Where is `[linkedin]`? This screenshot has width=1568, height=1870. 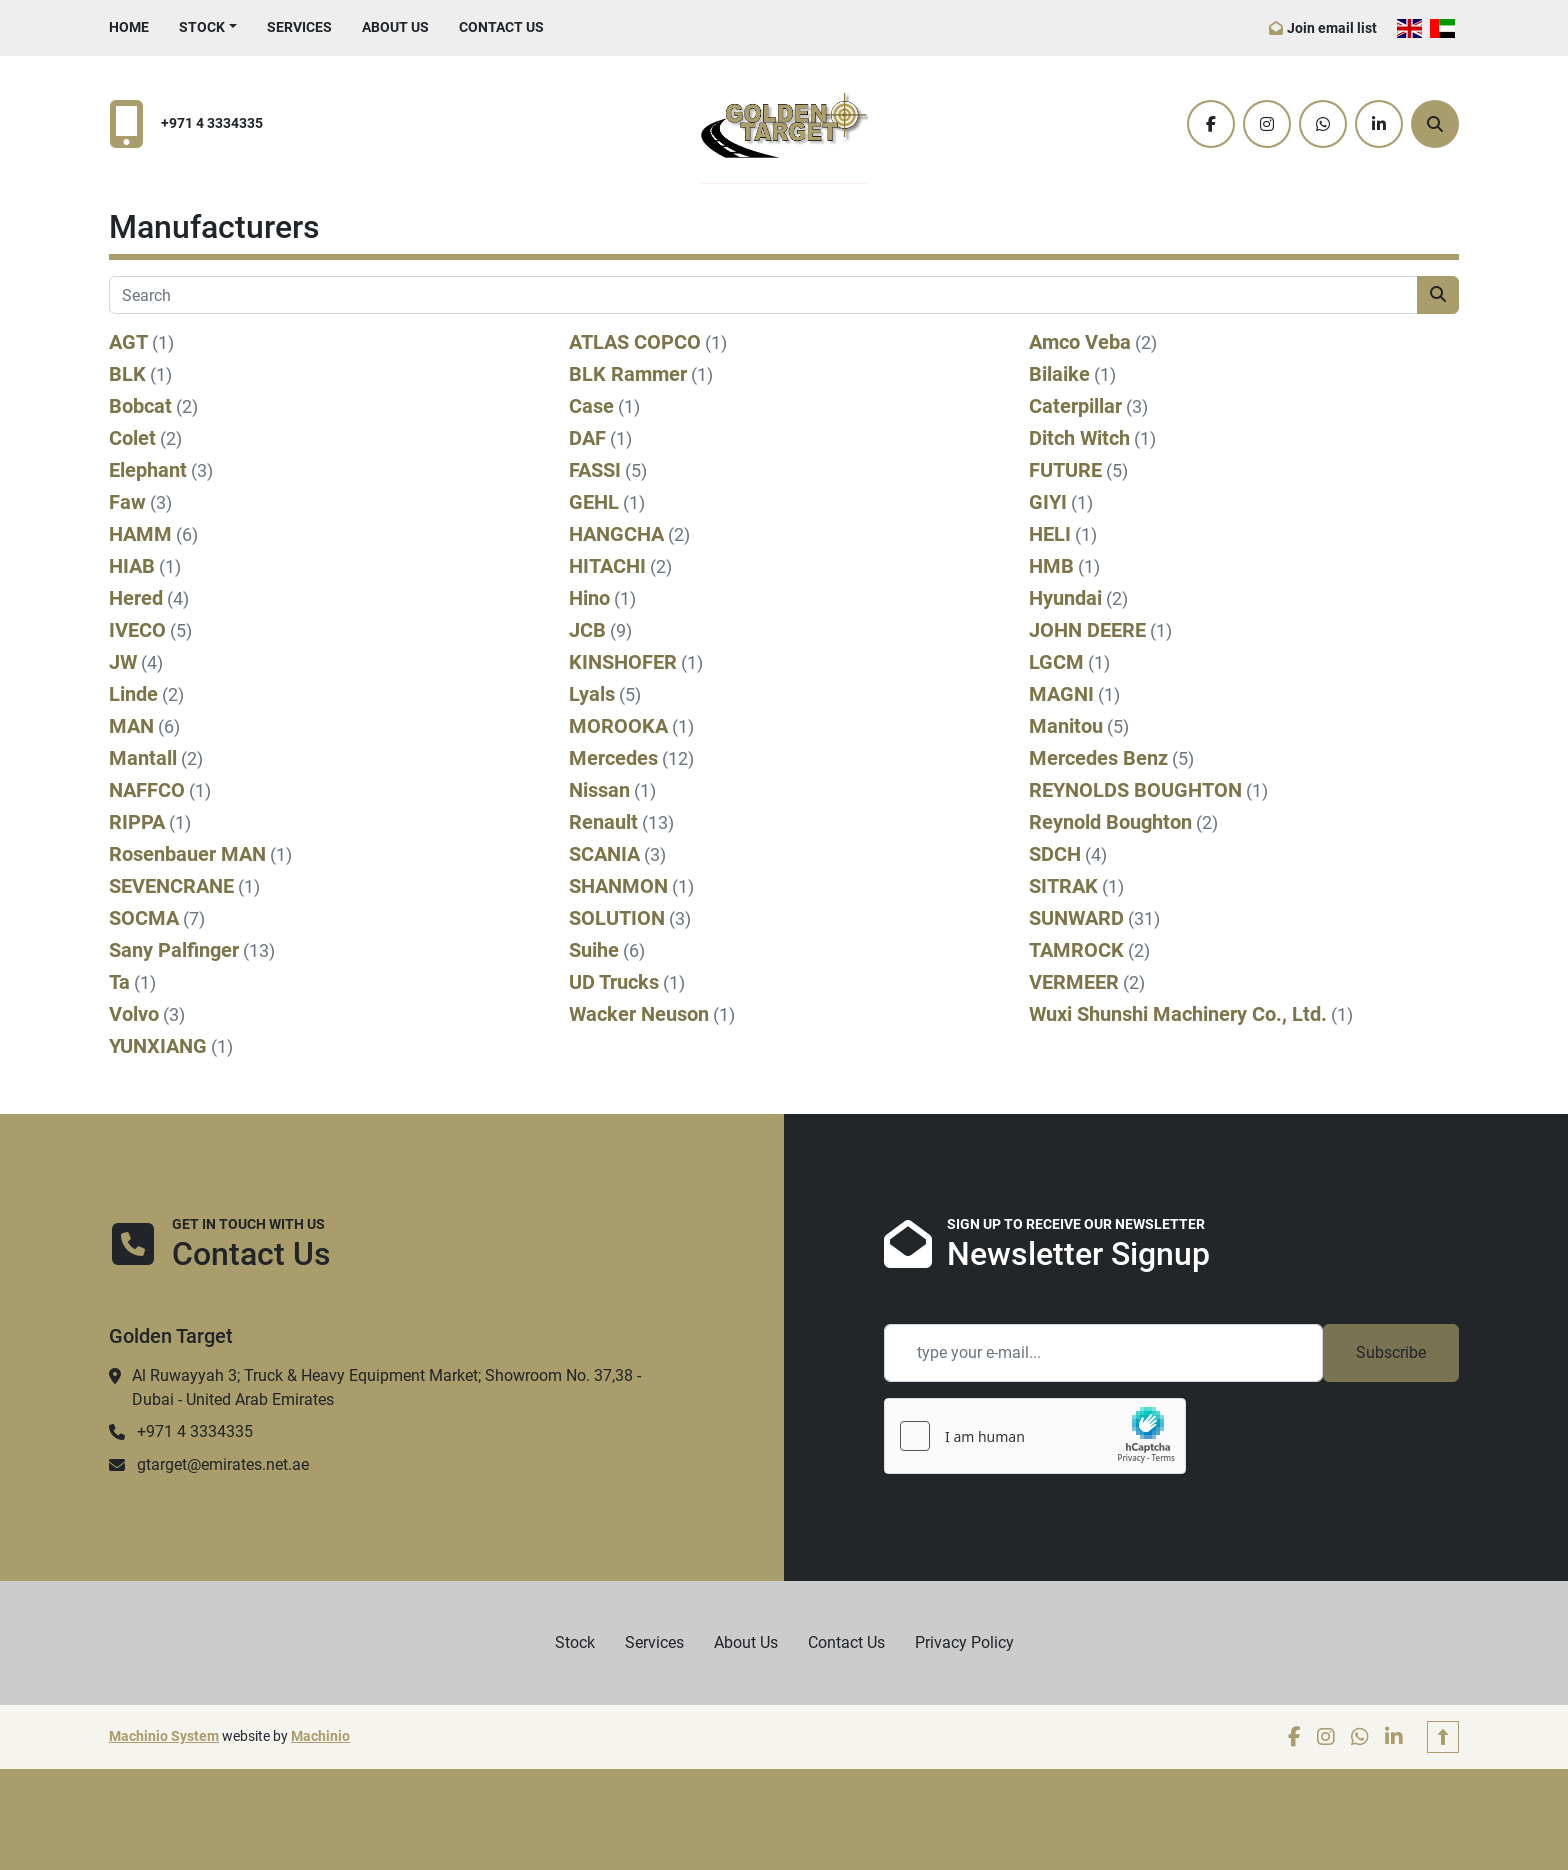
[linkedin] is located at coordinates (1379, 124).